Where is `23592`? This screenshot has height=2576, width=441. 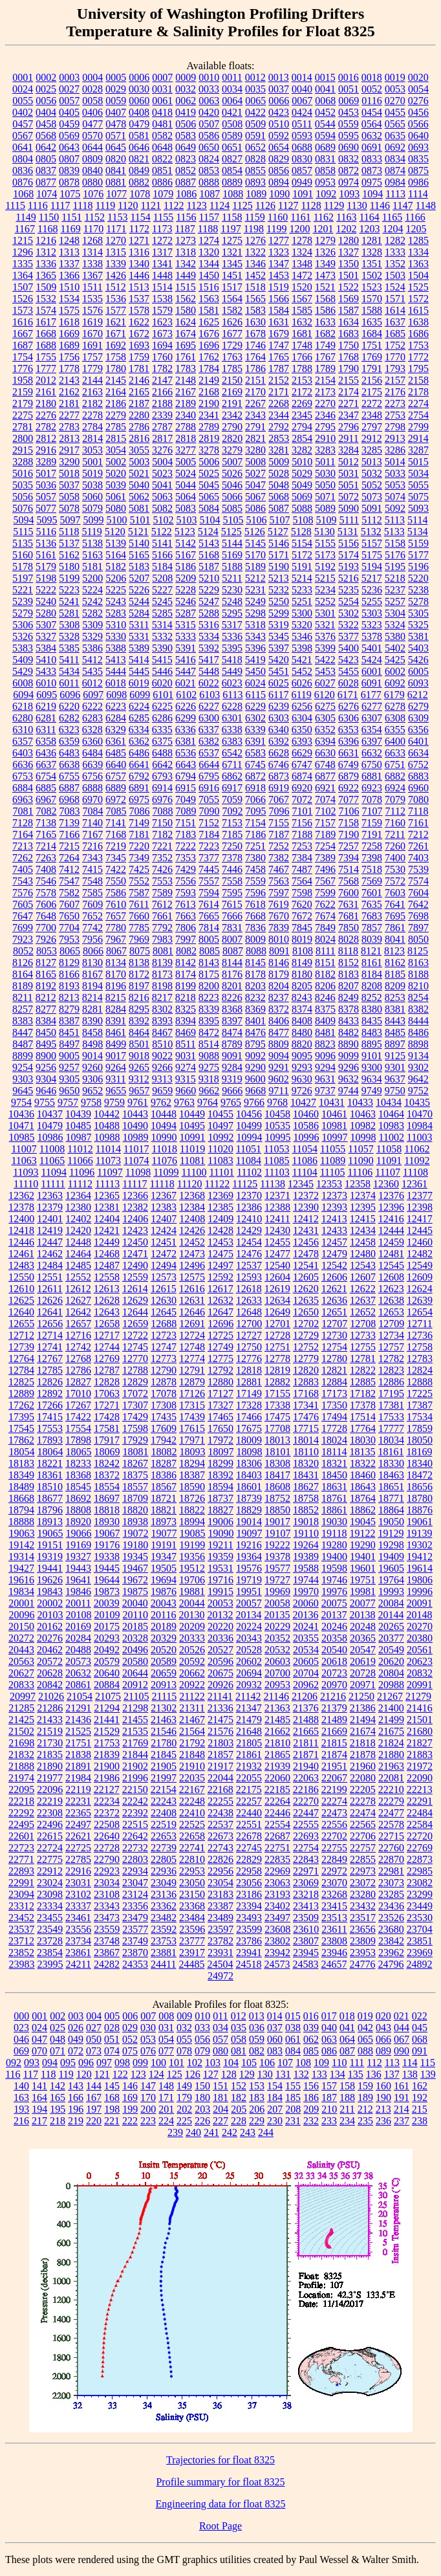
23592 is located at coordinates (164, 1929).